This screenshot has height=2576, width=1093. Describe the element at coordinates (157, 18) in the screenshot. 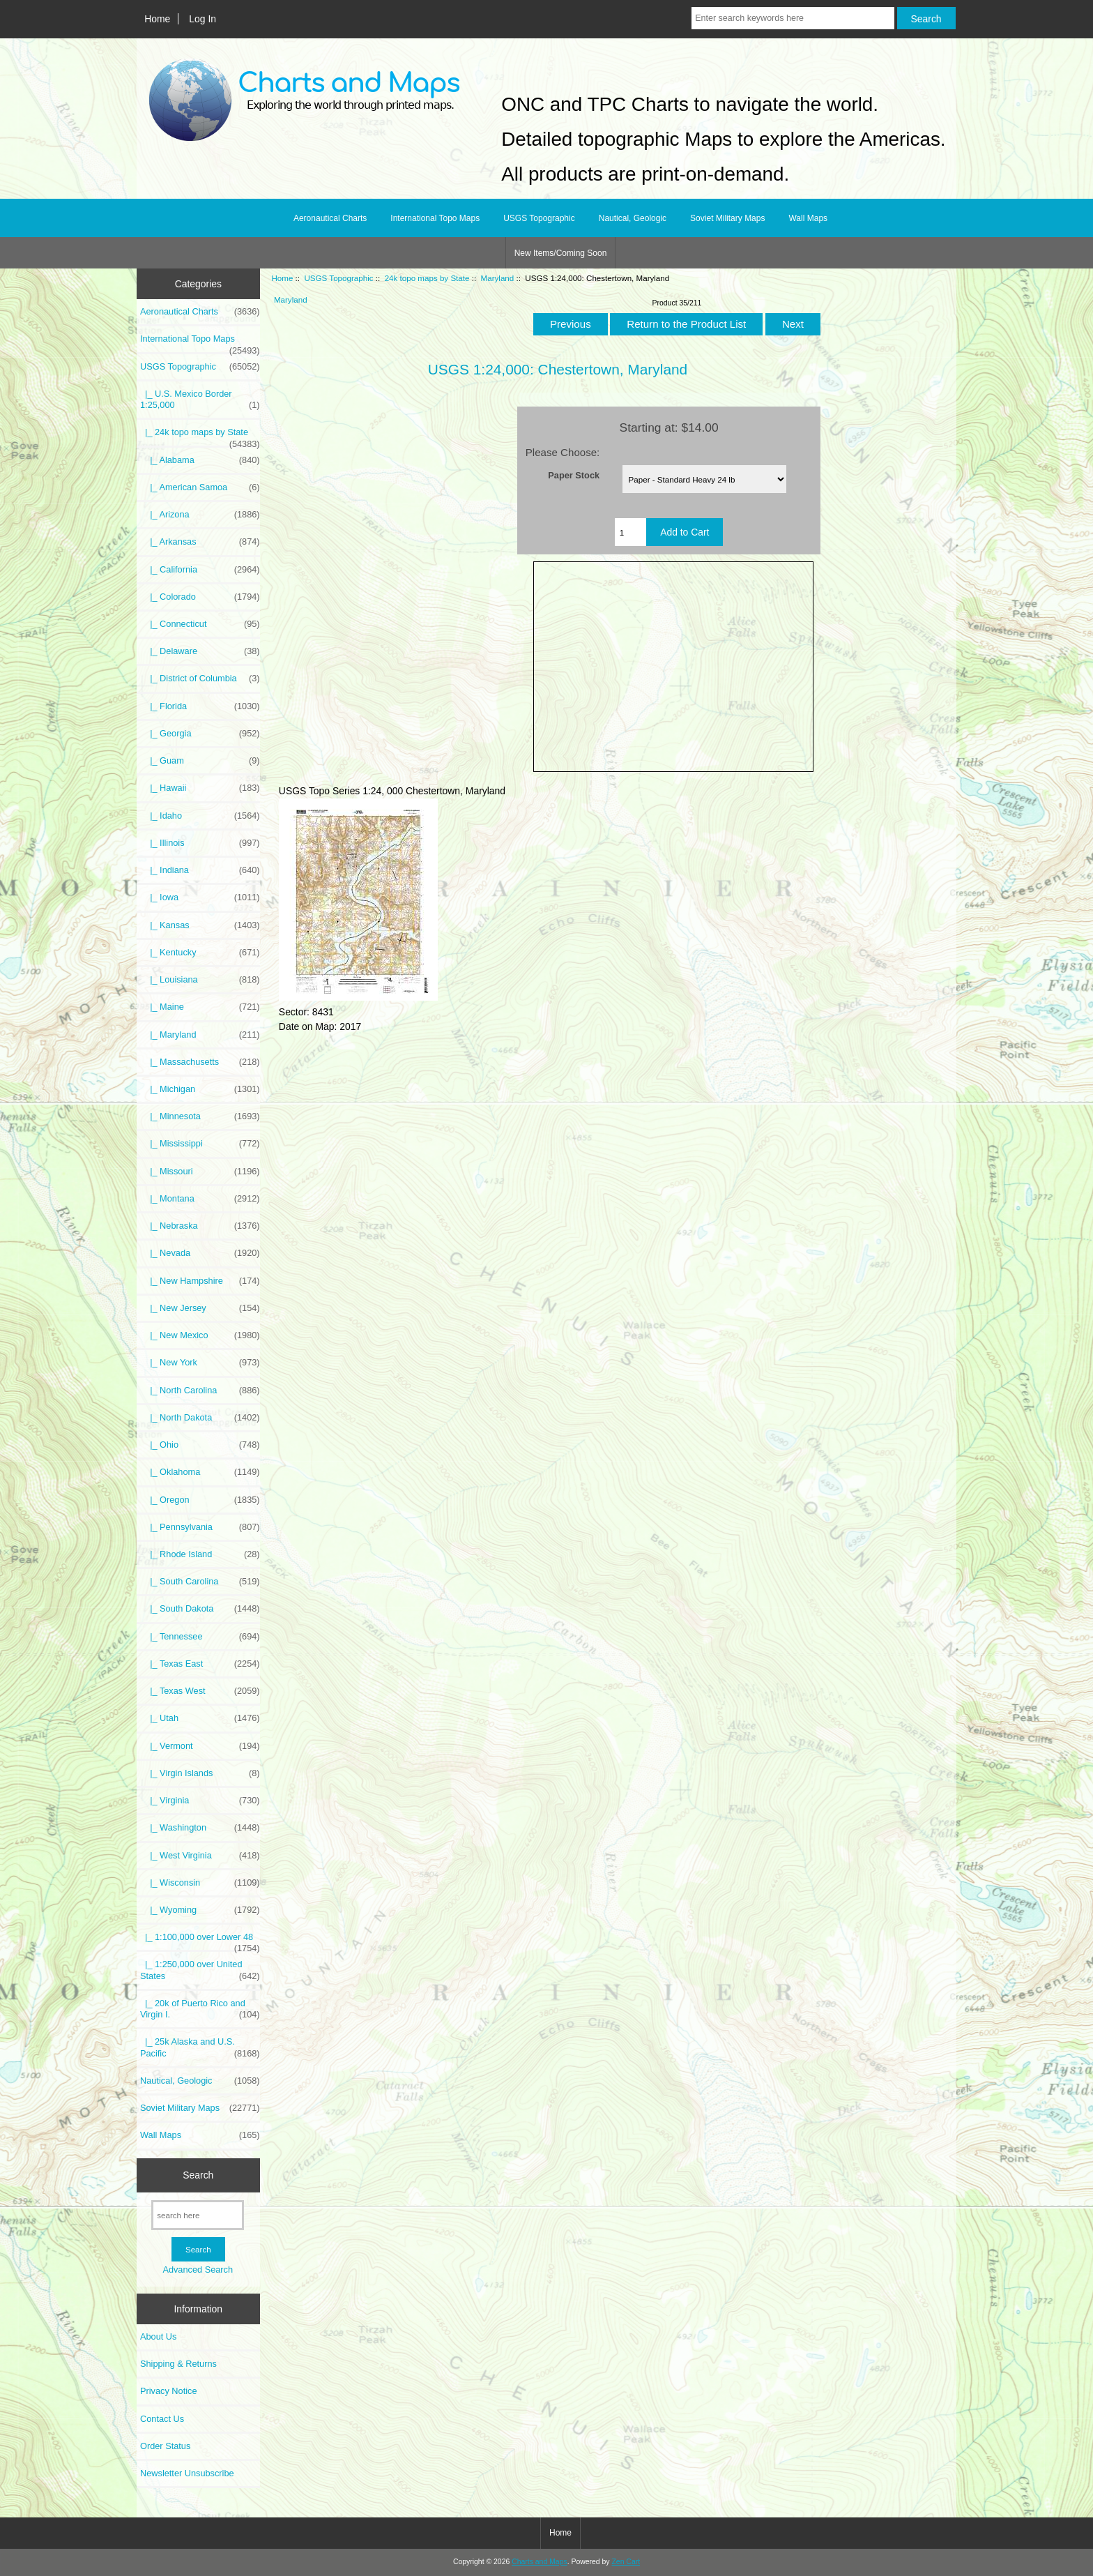

I see `Home` at that location.